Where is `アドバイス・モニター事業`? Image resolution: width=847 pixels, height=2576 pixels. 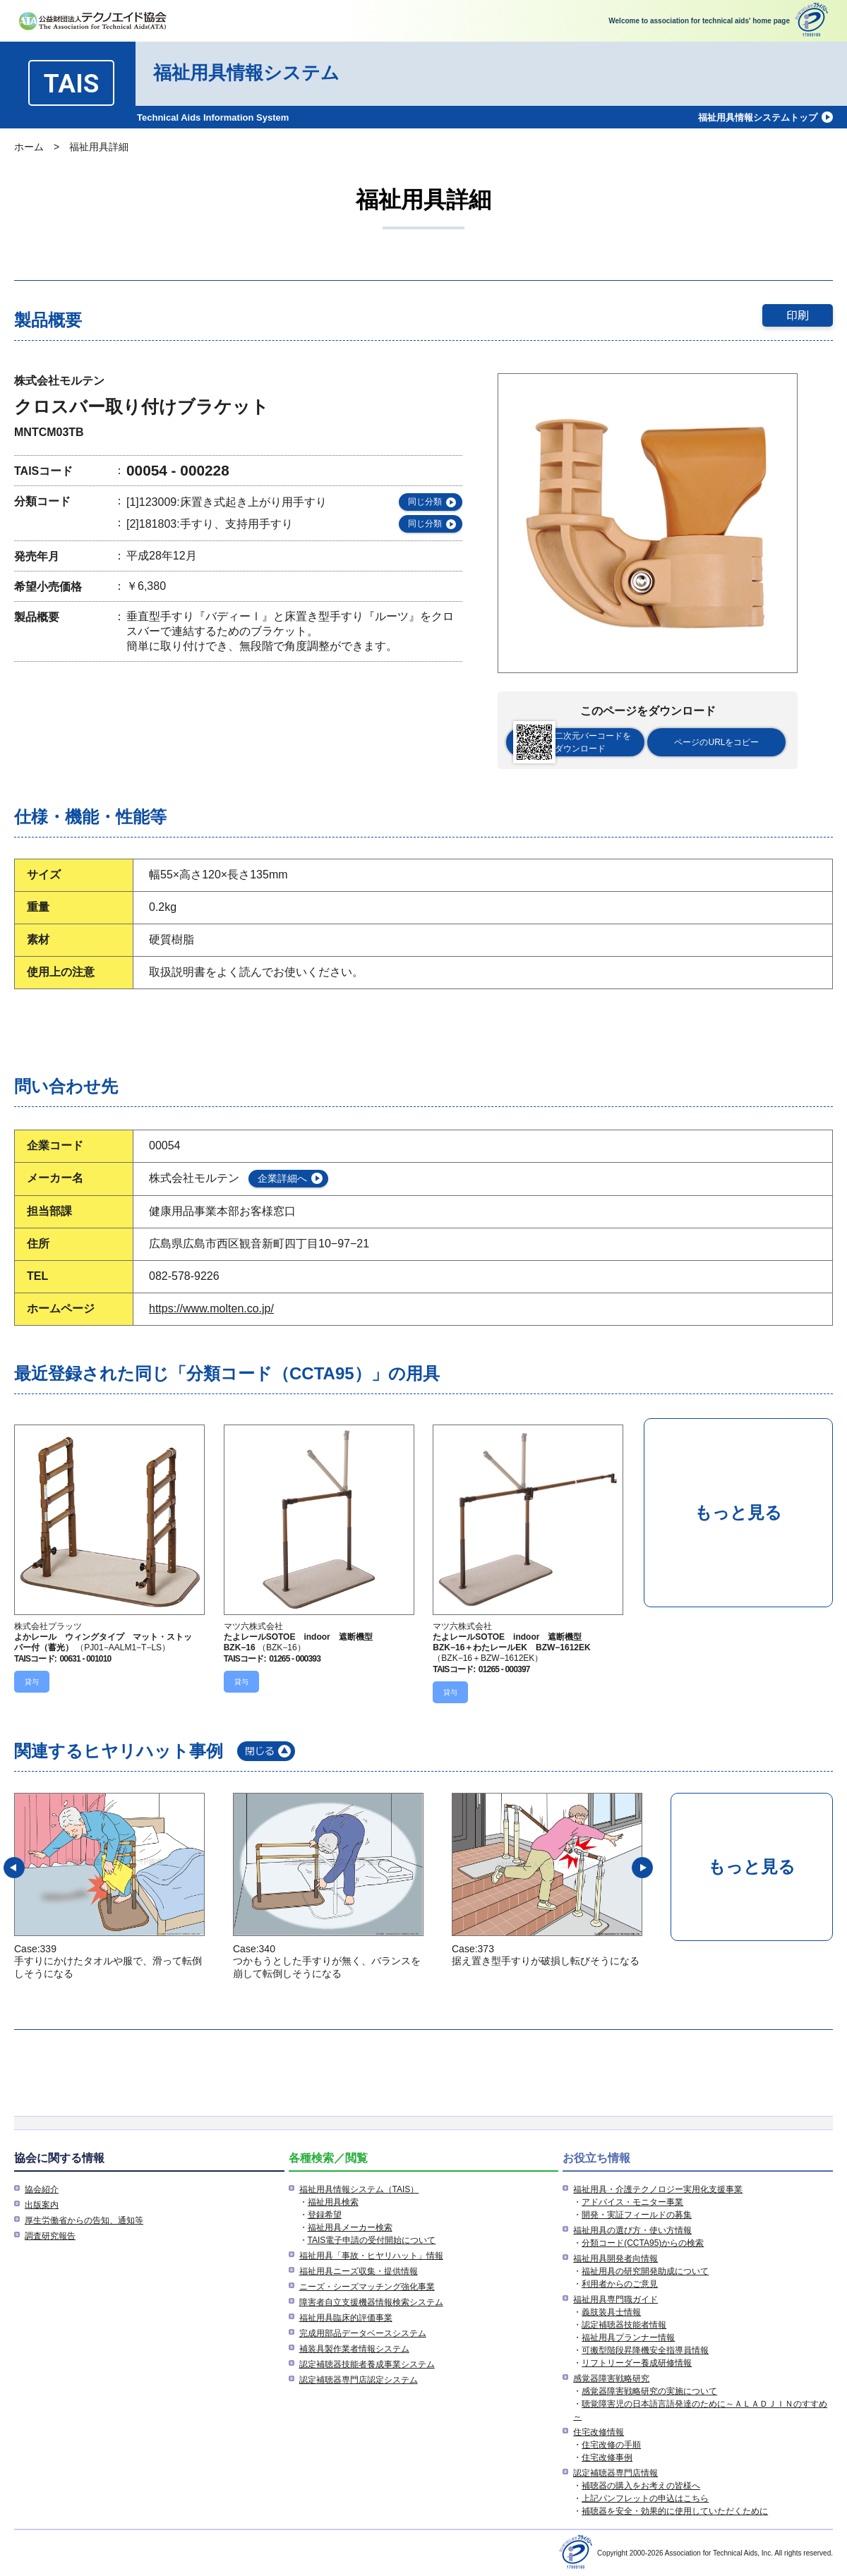 アドバイス・モニター事業 is located at coordinates (632, 2202).